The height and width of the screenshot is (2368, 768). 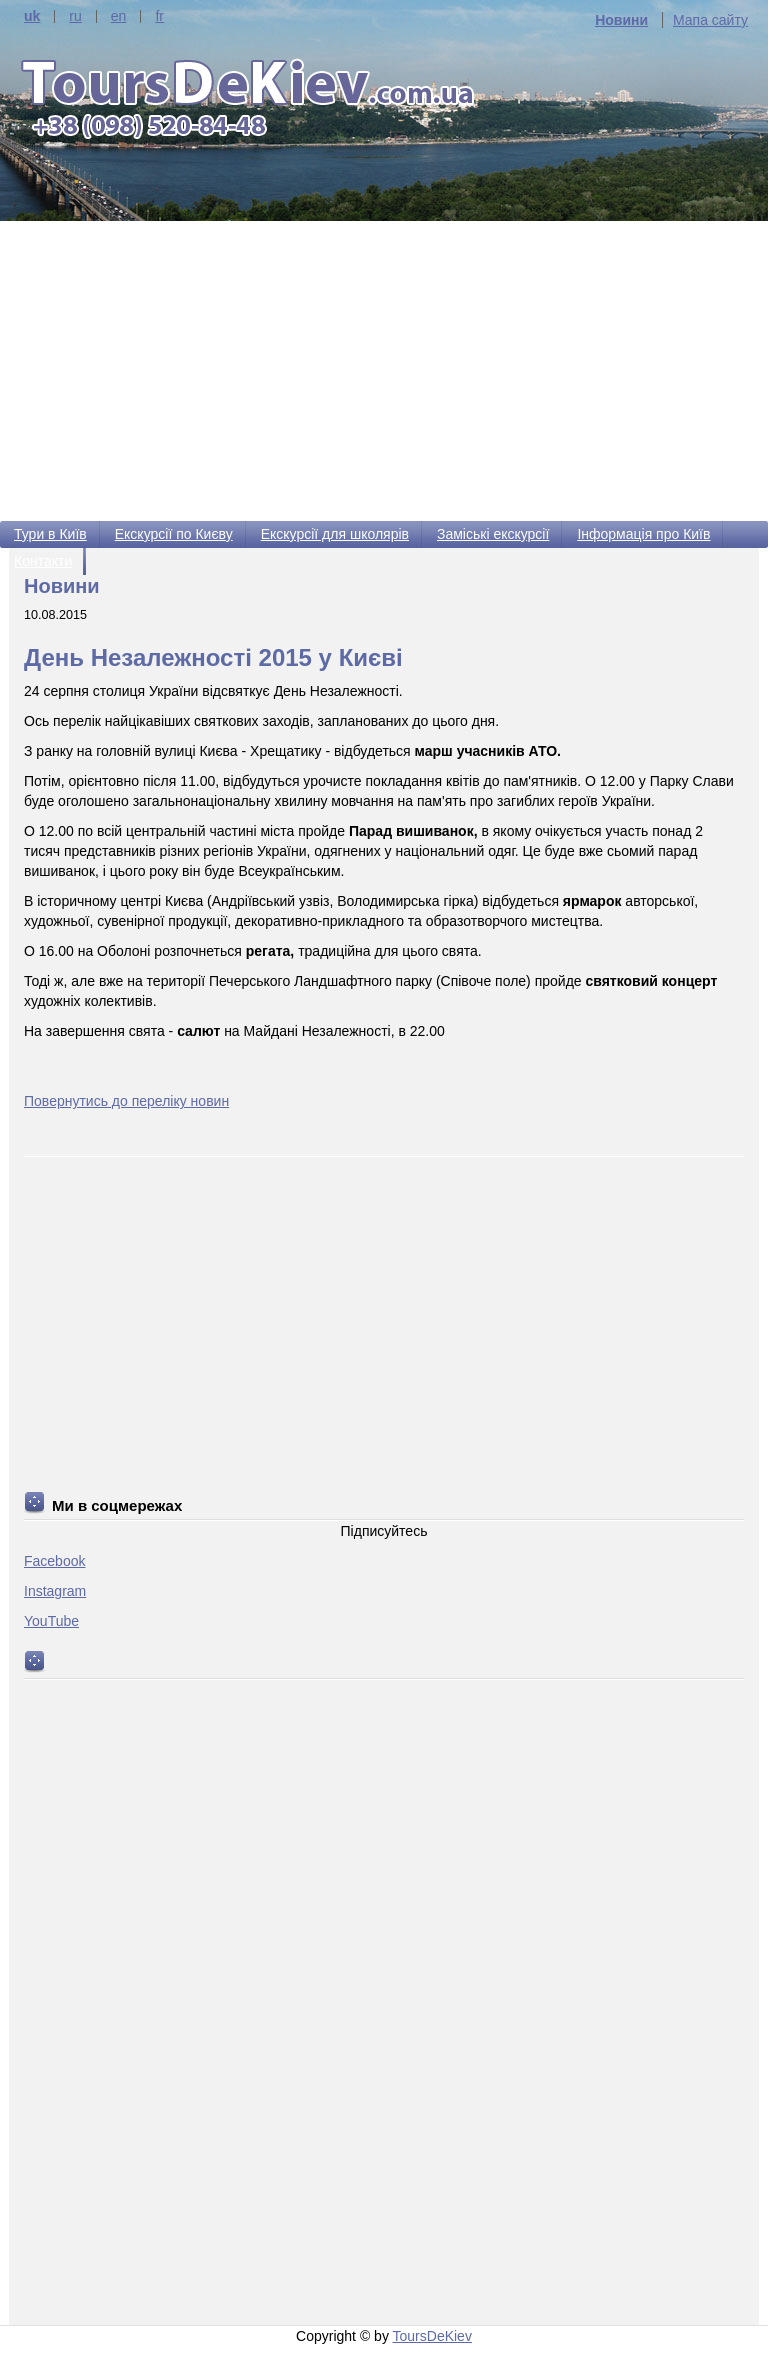 I want to click on Інформація про Київ, so click(x=643, y=534).